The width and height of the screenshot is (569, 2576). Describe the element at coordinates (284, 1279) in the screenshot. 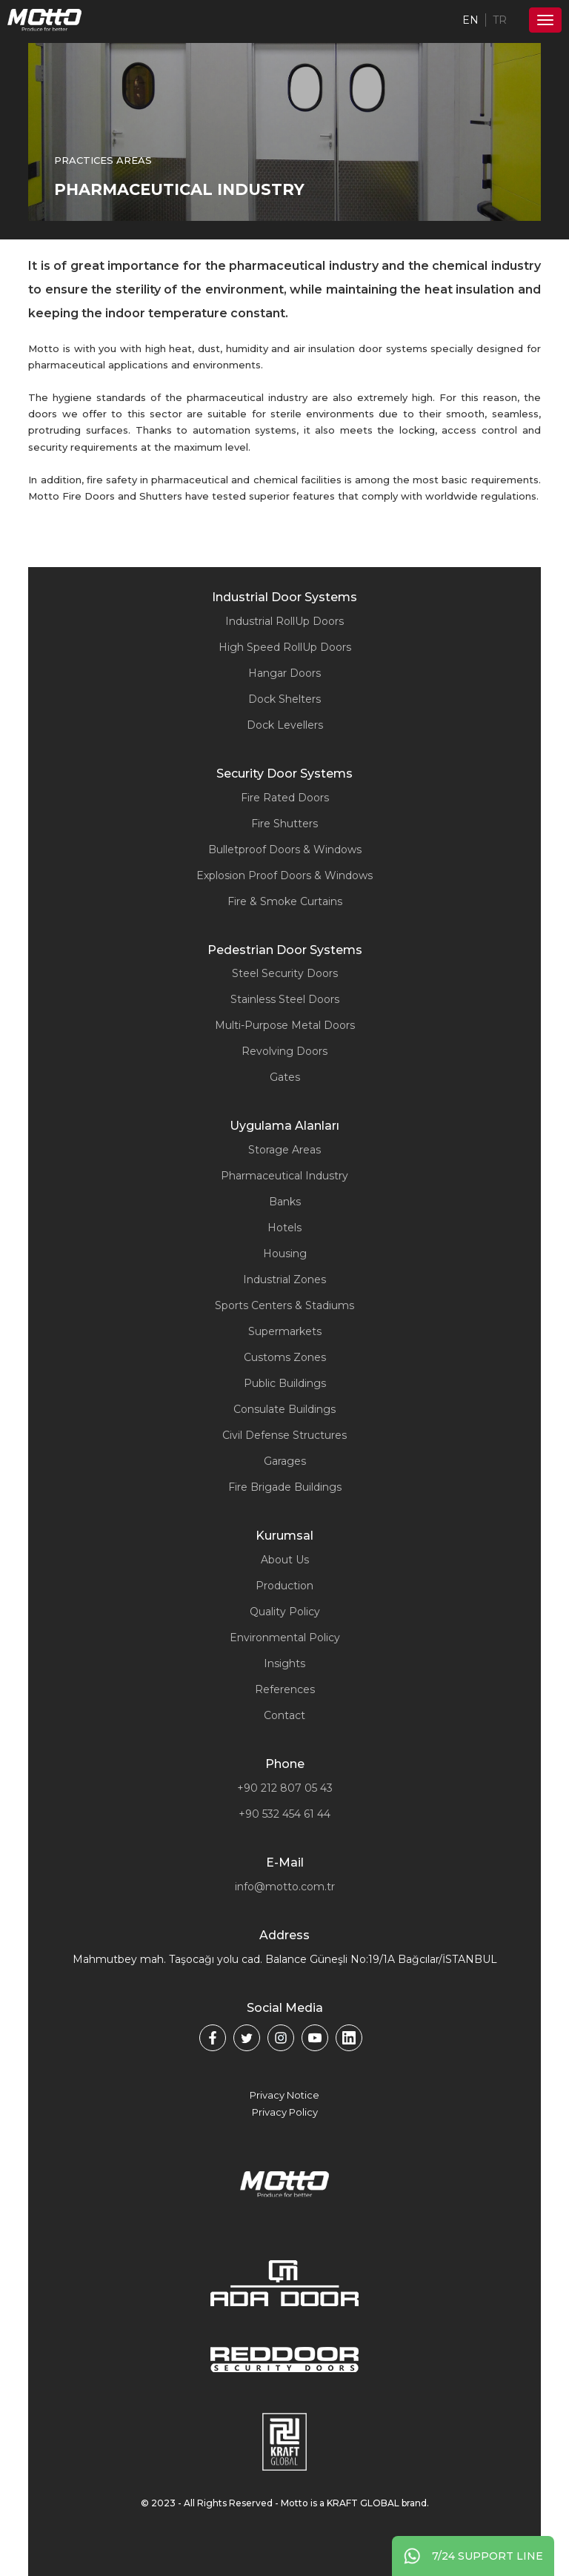

I see `Industrial Zones` at that location.